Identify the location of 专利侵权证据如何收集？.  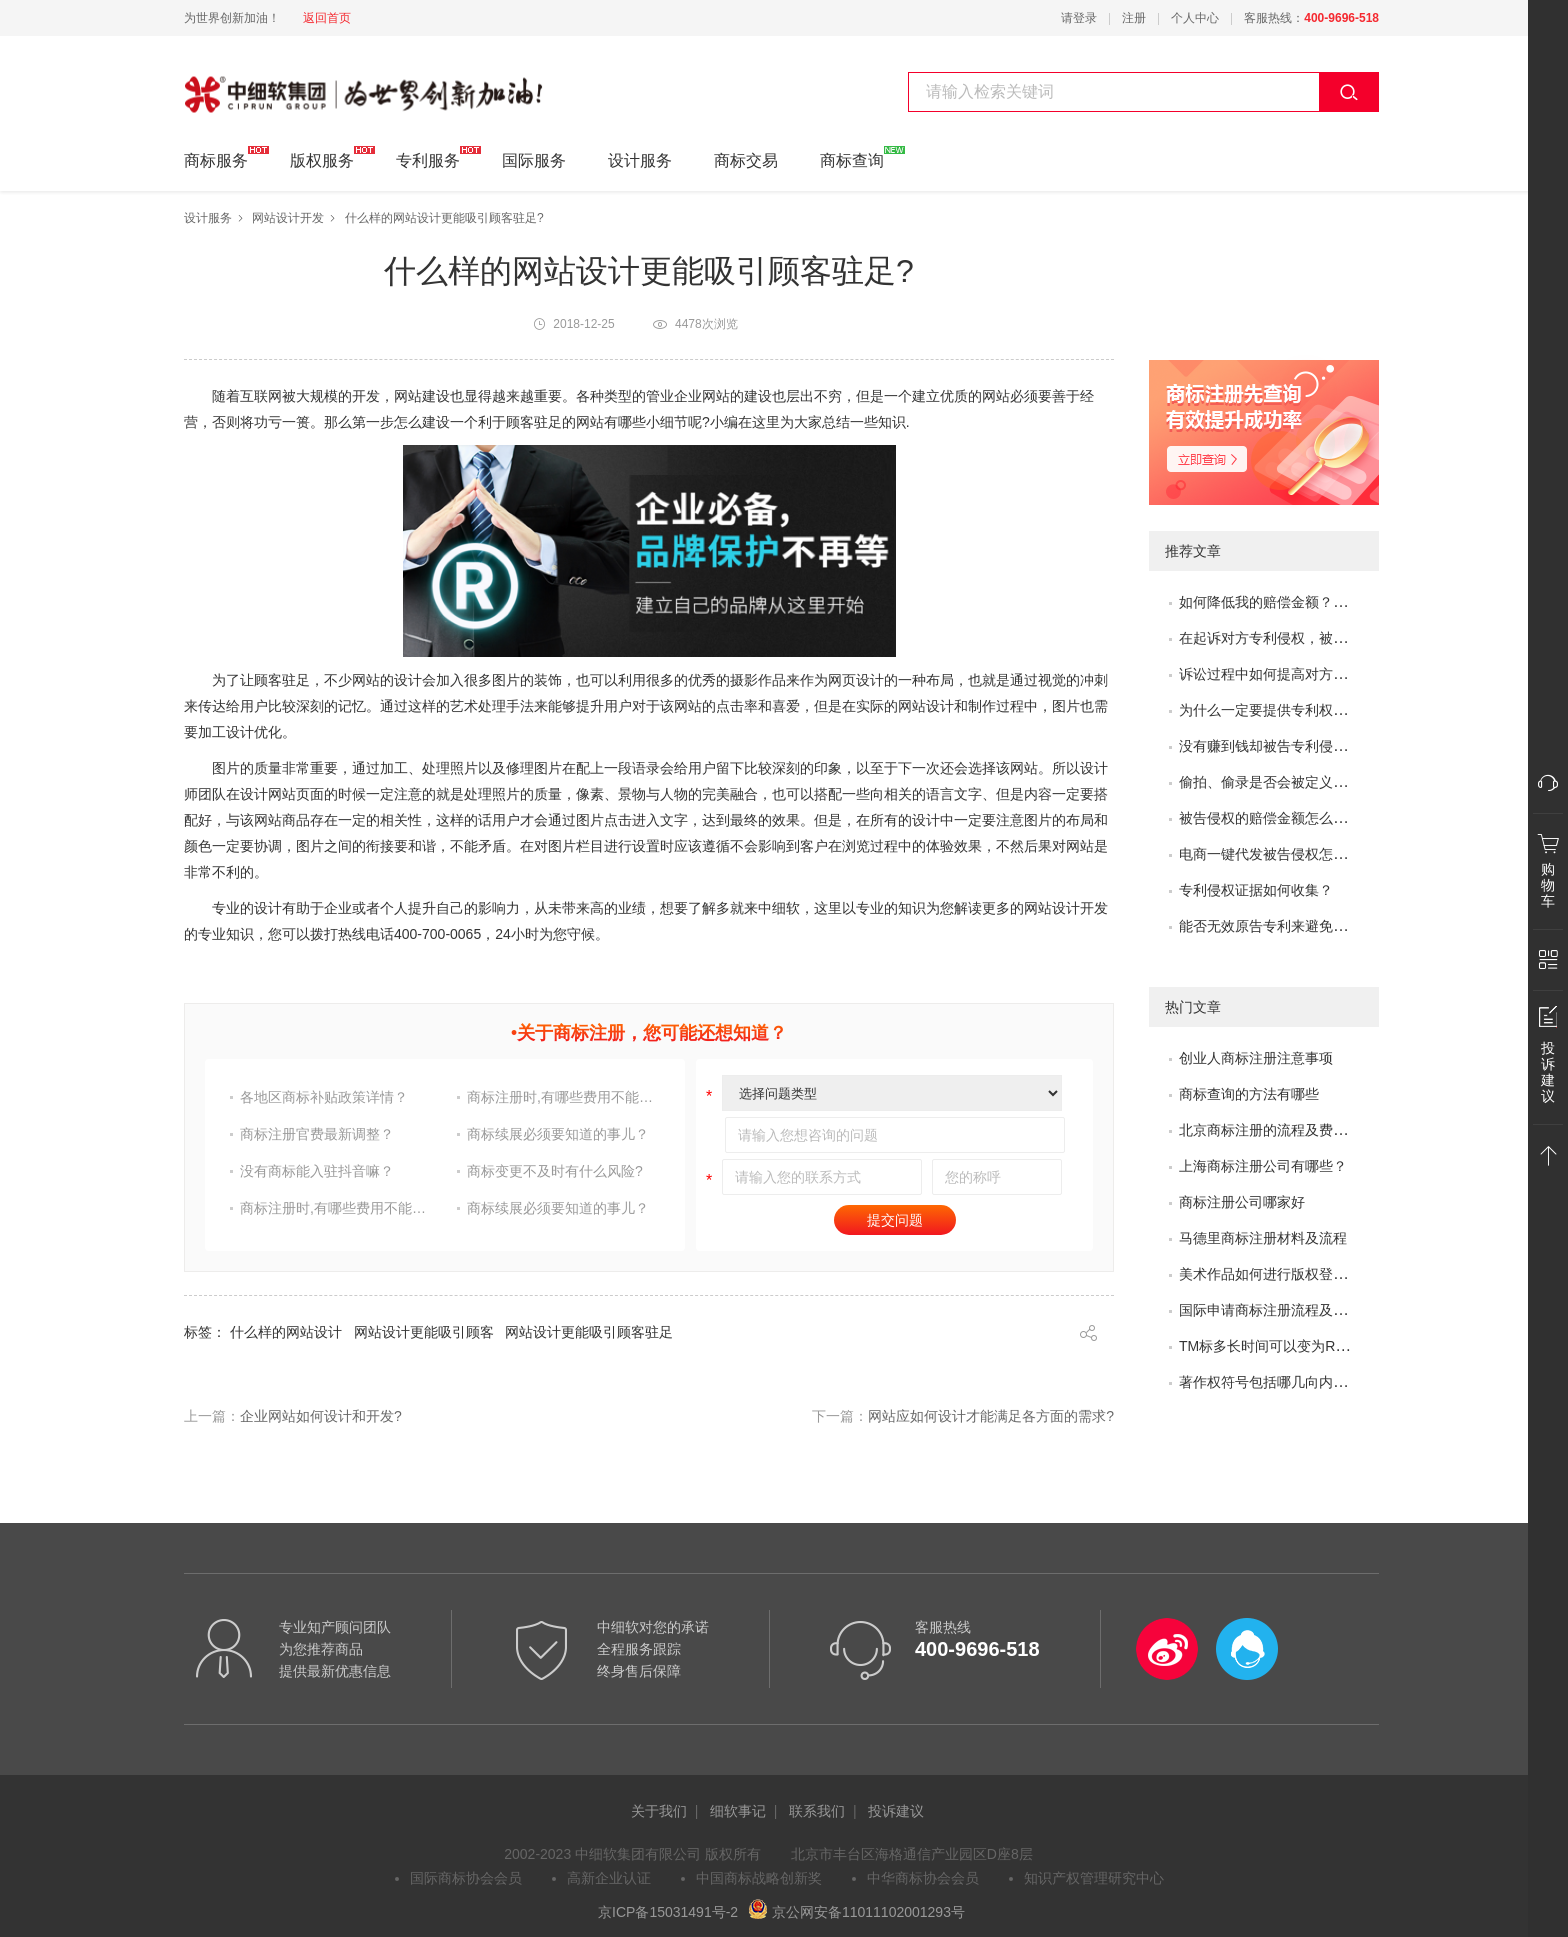
(1256, 890).